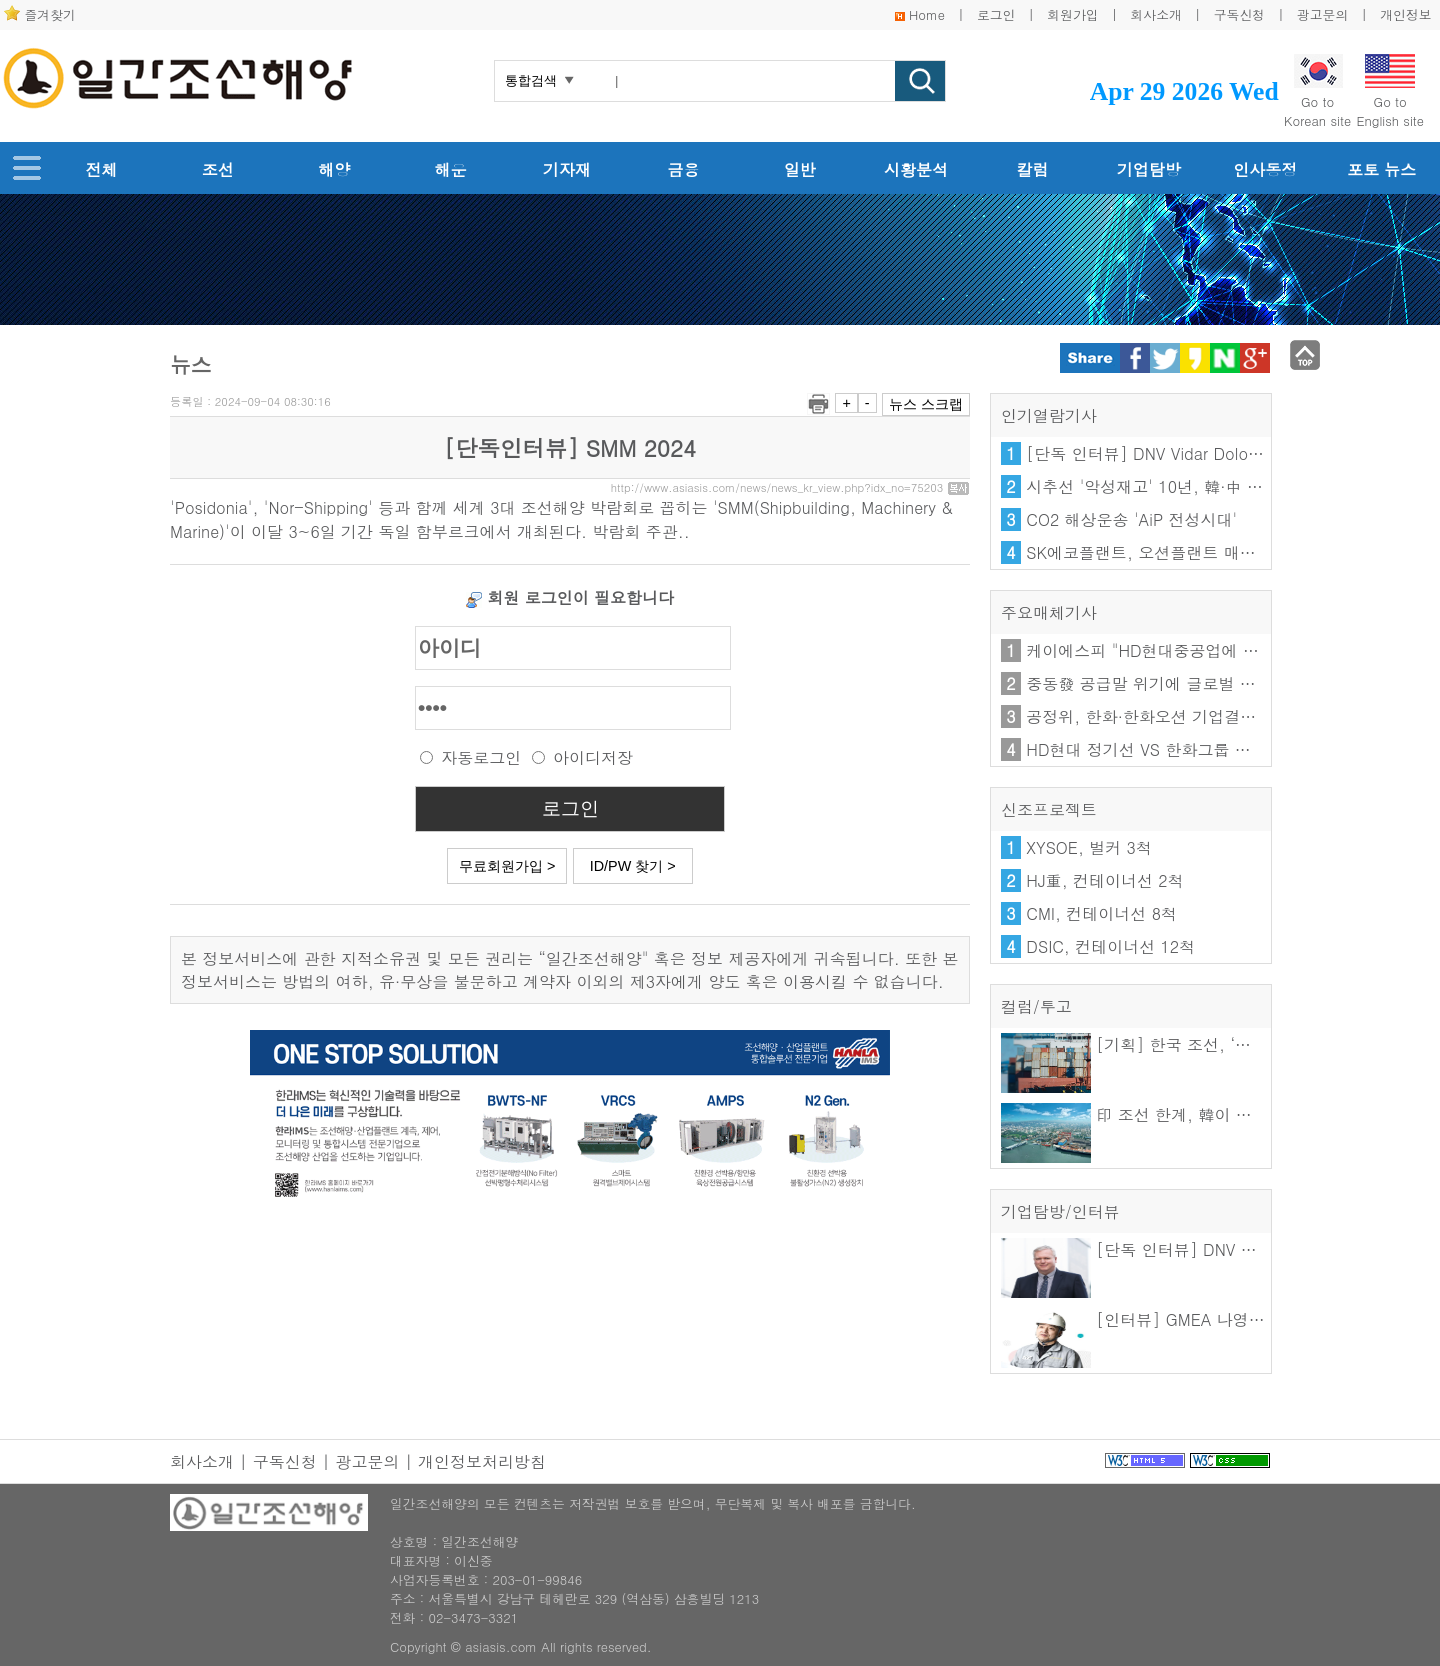  What do you see at coordinates (1179, 486) in the screenshot?
I see `시추선 '악성재고' 10년, 韓·中 엇갈린 해법` at bounding box center [1179, 486].